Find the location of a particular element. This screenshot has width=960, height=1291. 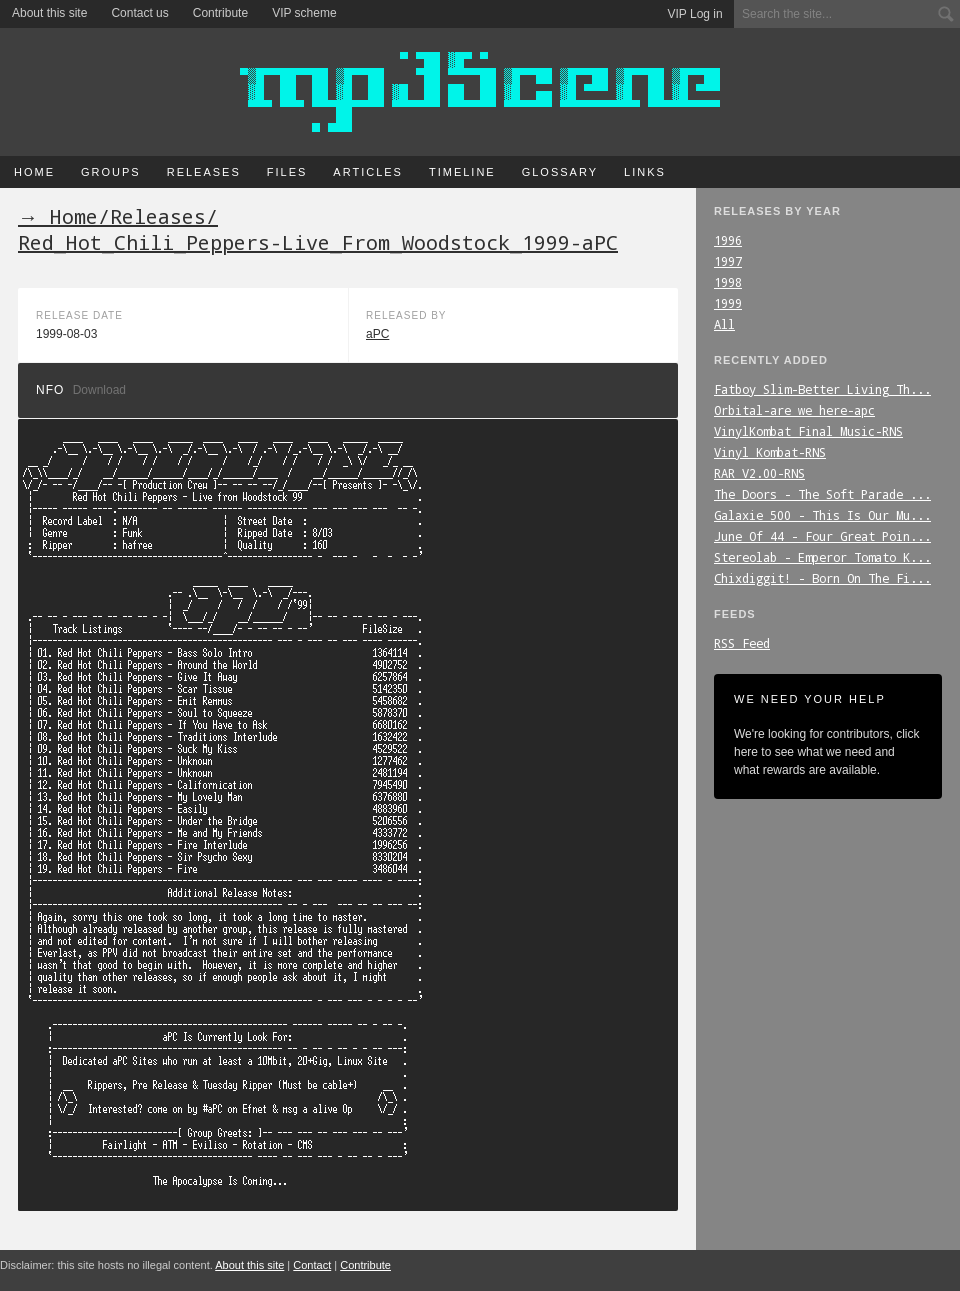

→ Home is located at coordinates (58, 216).